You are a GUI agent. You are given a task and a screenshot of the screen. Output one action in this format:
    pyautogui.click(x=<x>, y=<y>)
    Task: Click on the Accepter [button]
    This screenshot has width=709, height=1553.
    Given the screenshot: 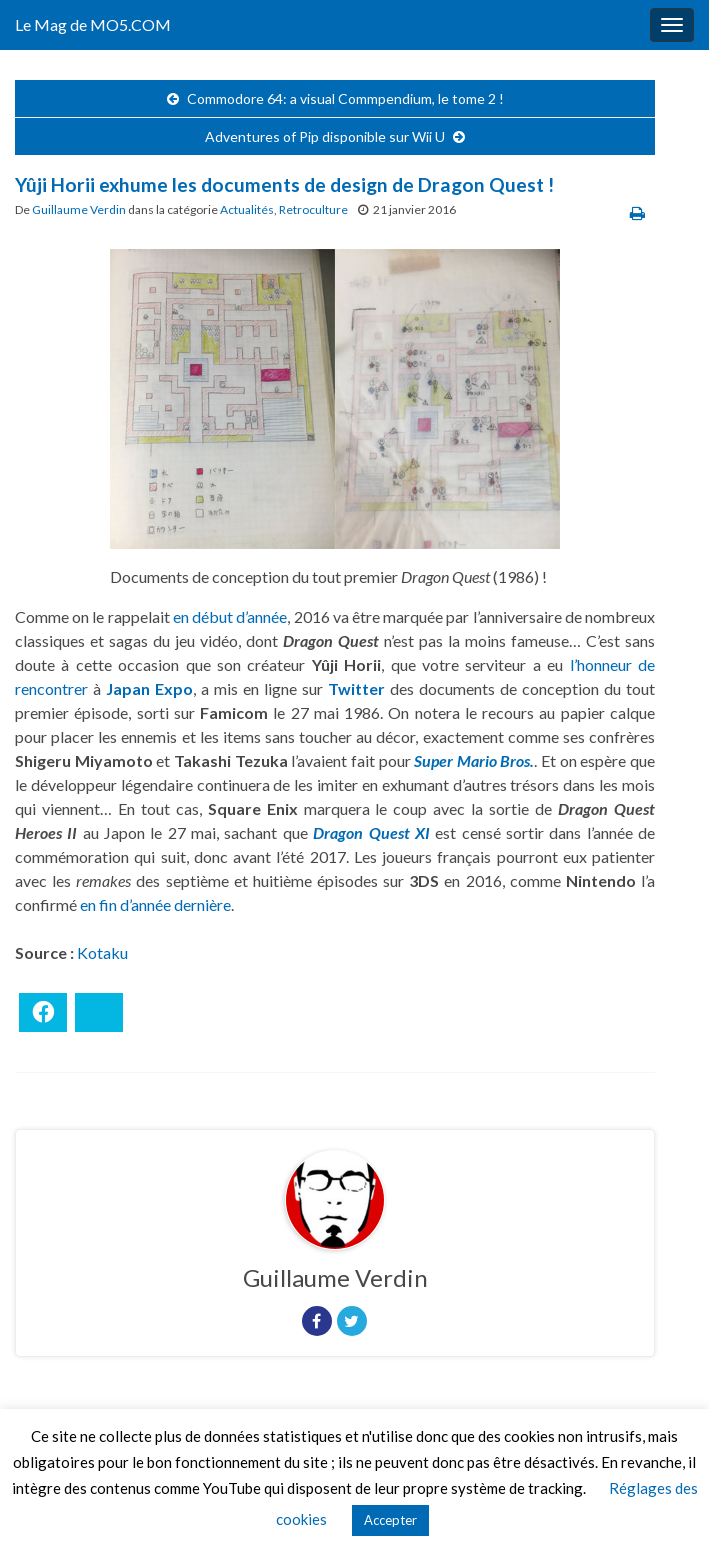 What is the action you would take?
    pyautogui.click(x=390, y=1520)
    